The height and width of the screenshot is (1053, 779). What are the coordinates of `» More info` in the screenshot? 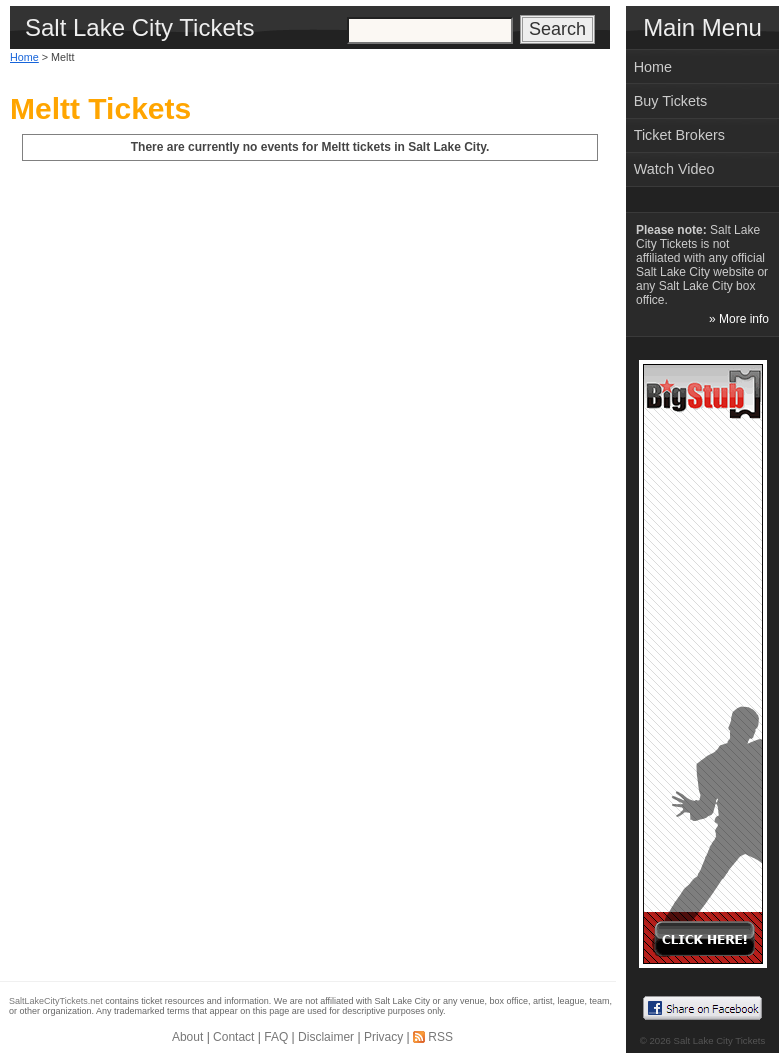 It's located at (739, 319).